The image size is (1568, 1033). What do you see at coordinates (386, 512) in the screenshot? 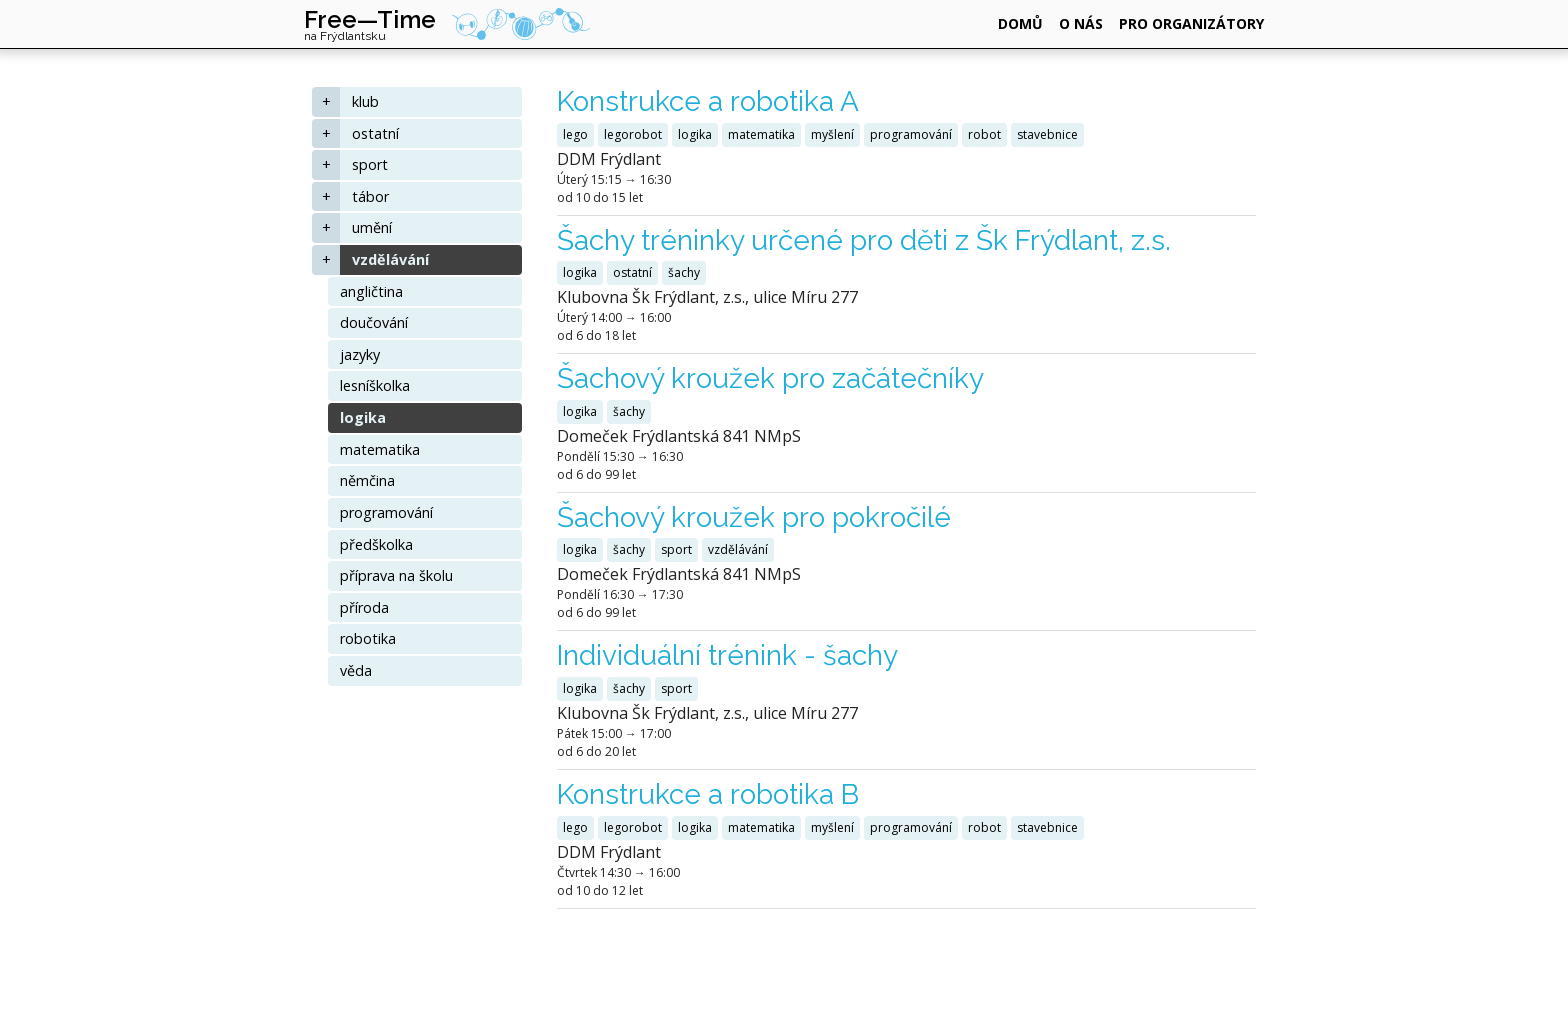
I see `programování` at bounding box center [386, 512].